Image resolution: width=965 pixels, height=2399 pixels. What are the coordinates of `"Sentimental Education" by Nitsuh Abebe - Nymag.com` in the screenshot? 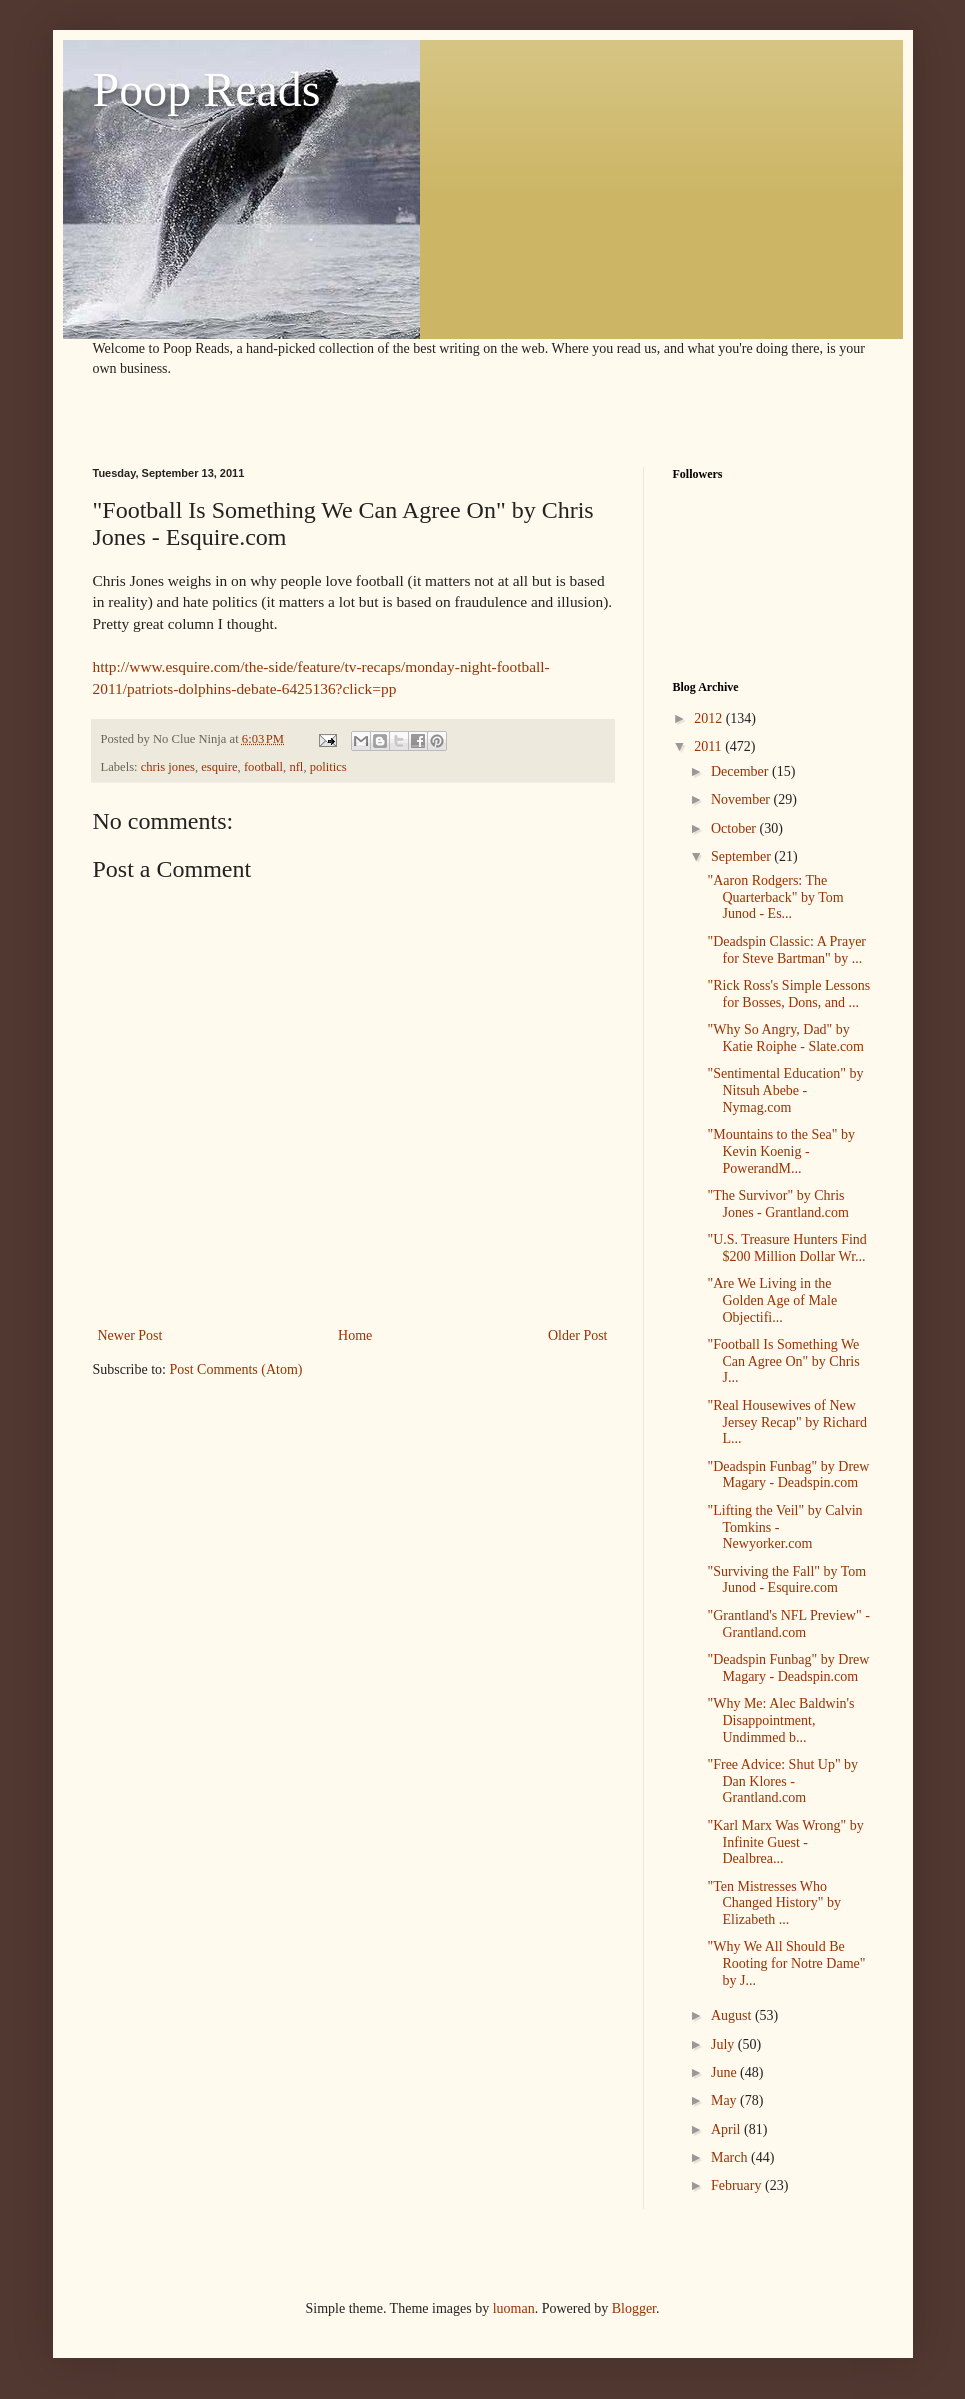 It's located at (785, 1090).